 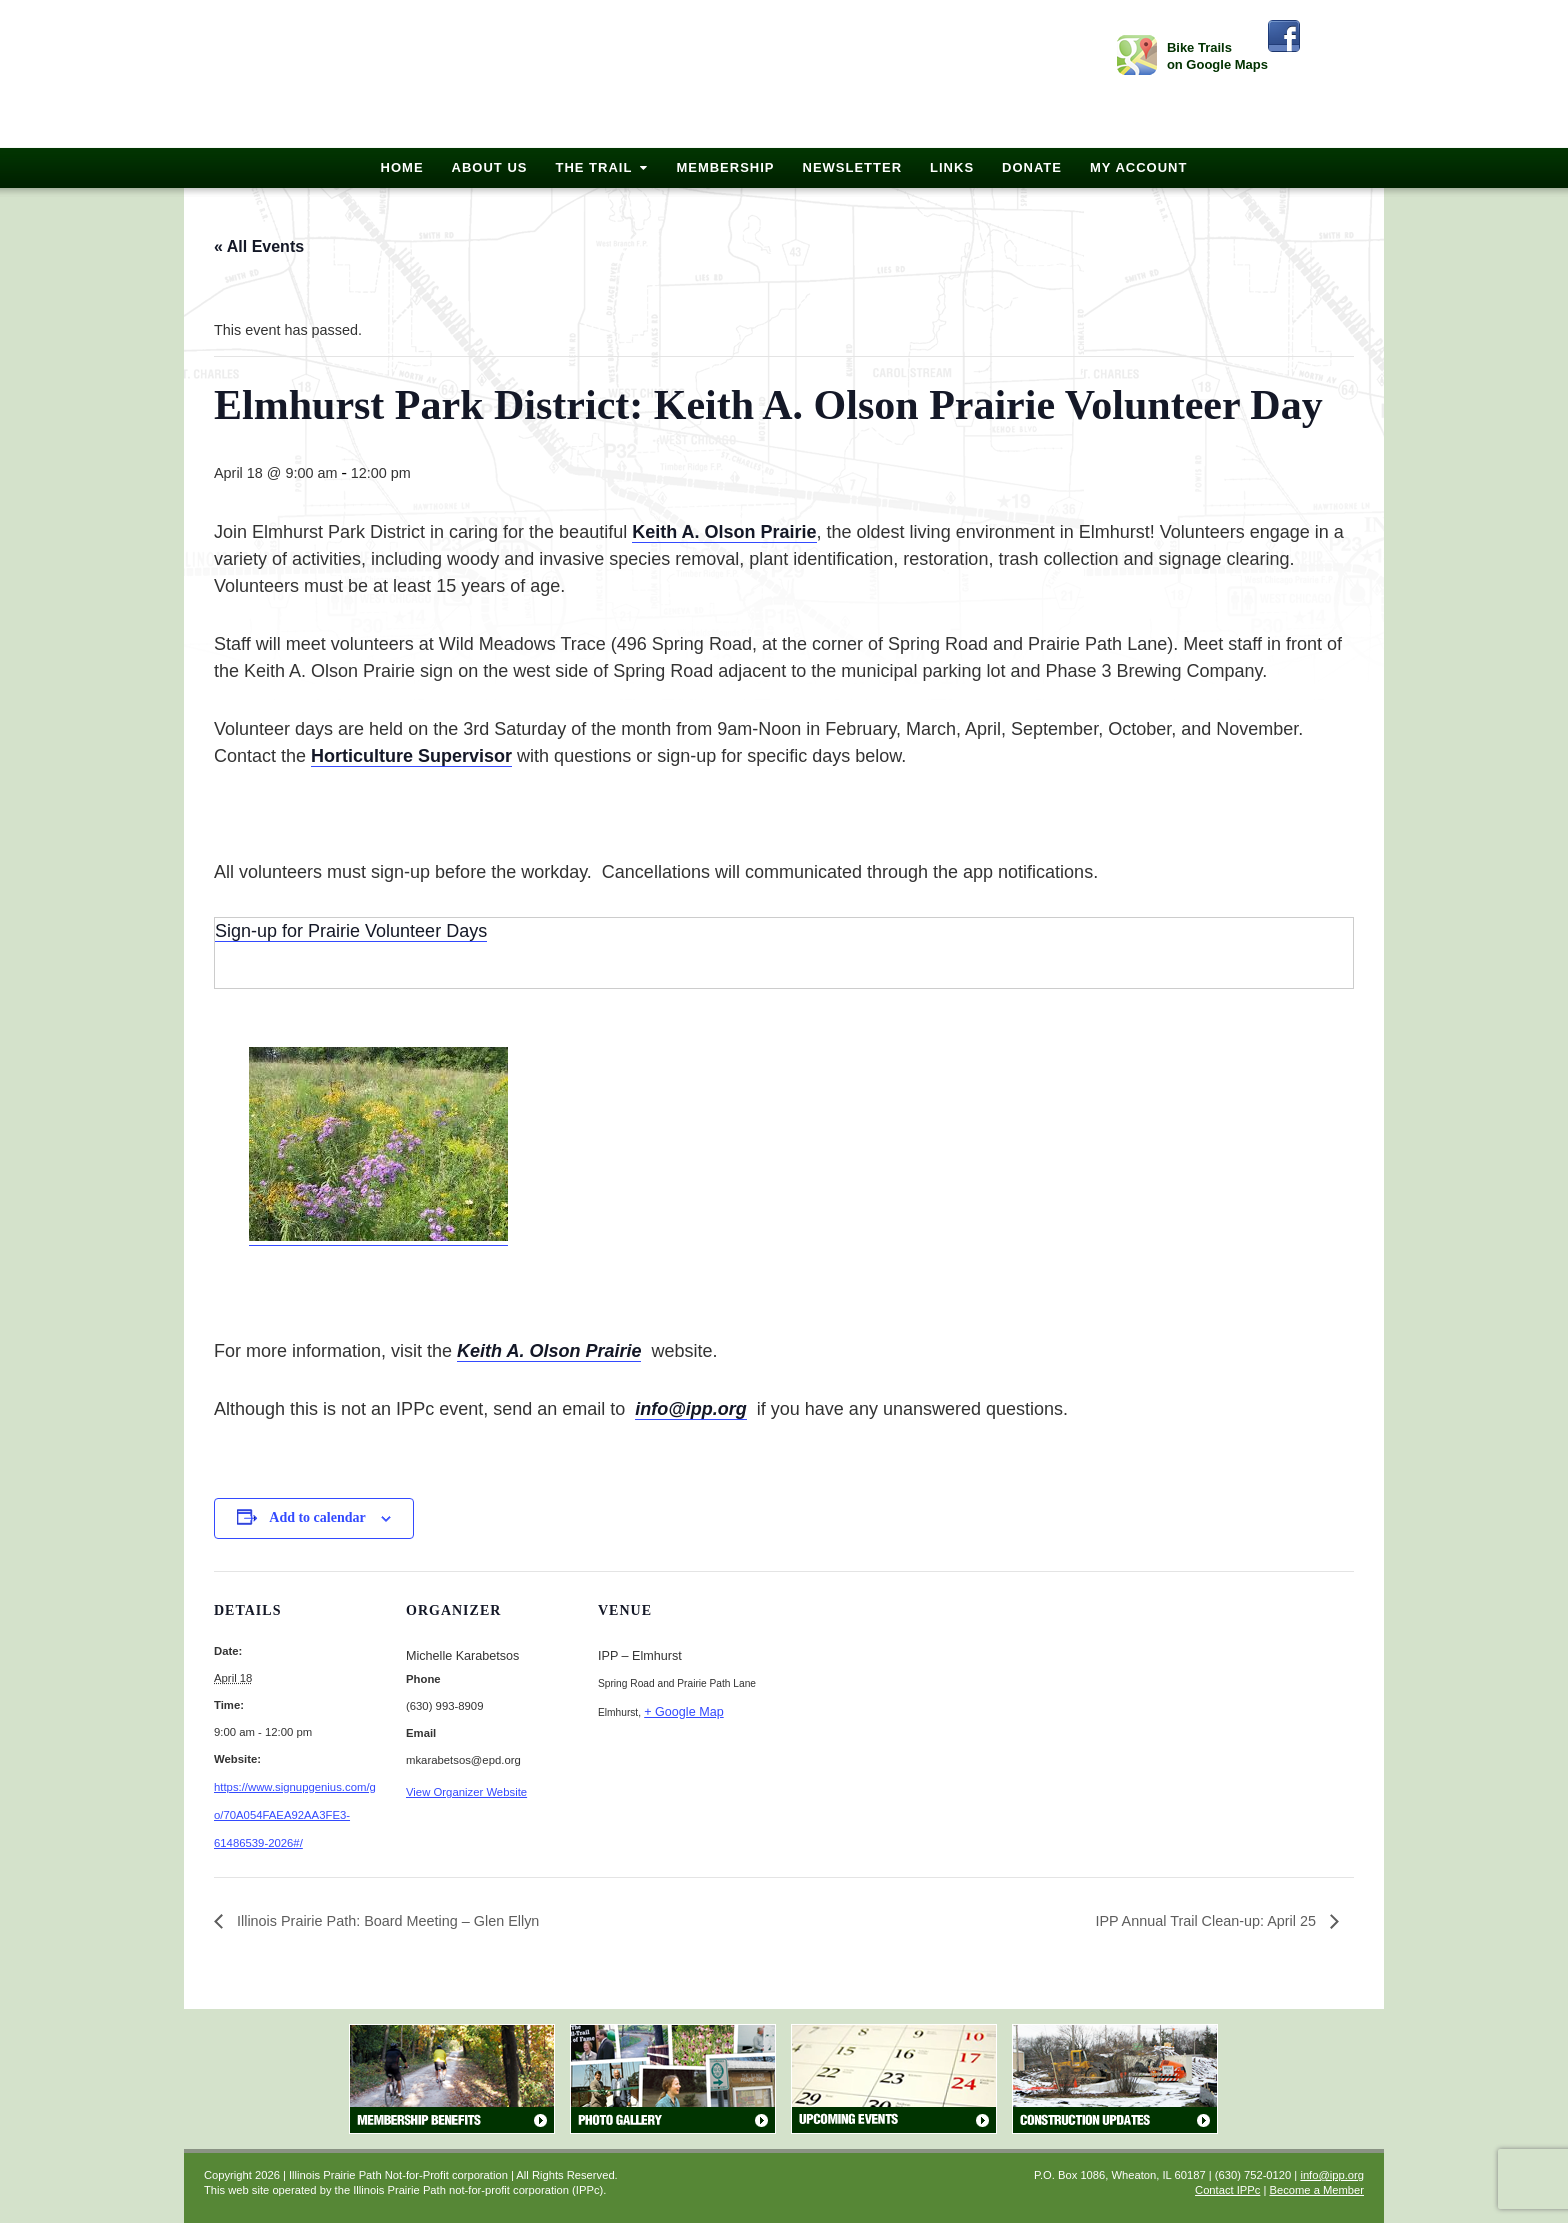 I want to click on Photo Gallery, so click(x=673, y=2079).